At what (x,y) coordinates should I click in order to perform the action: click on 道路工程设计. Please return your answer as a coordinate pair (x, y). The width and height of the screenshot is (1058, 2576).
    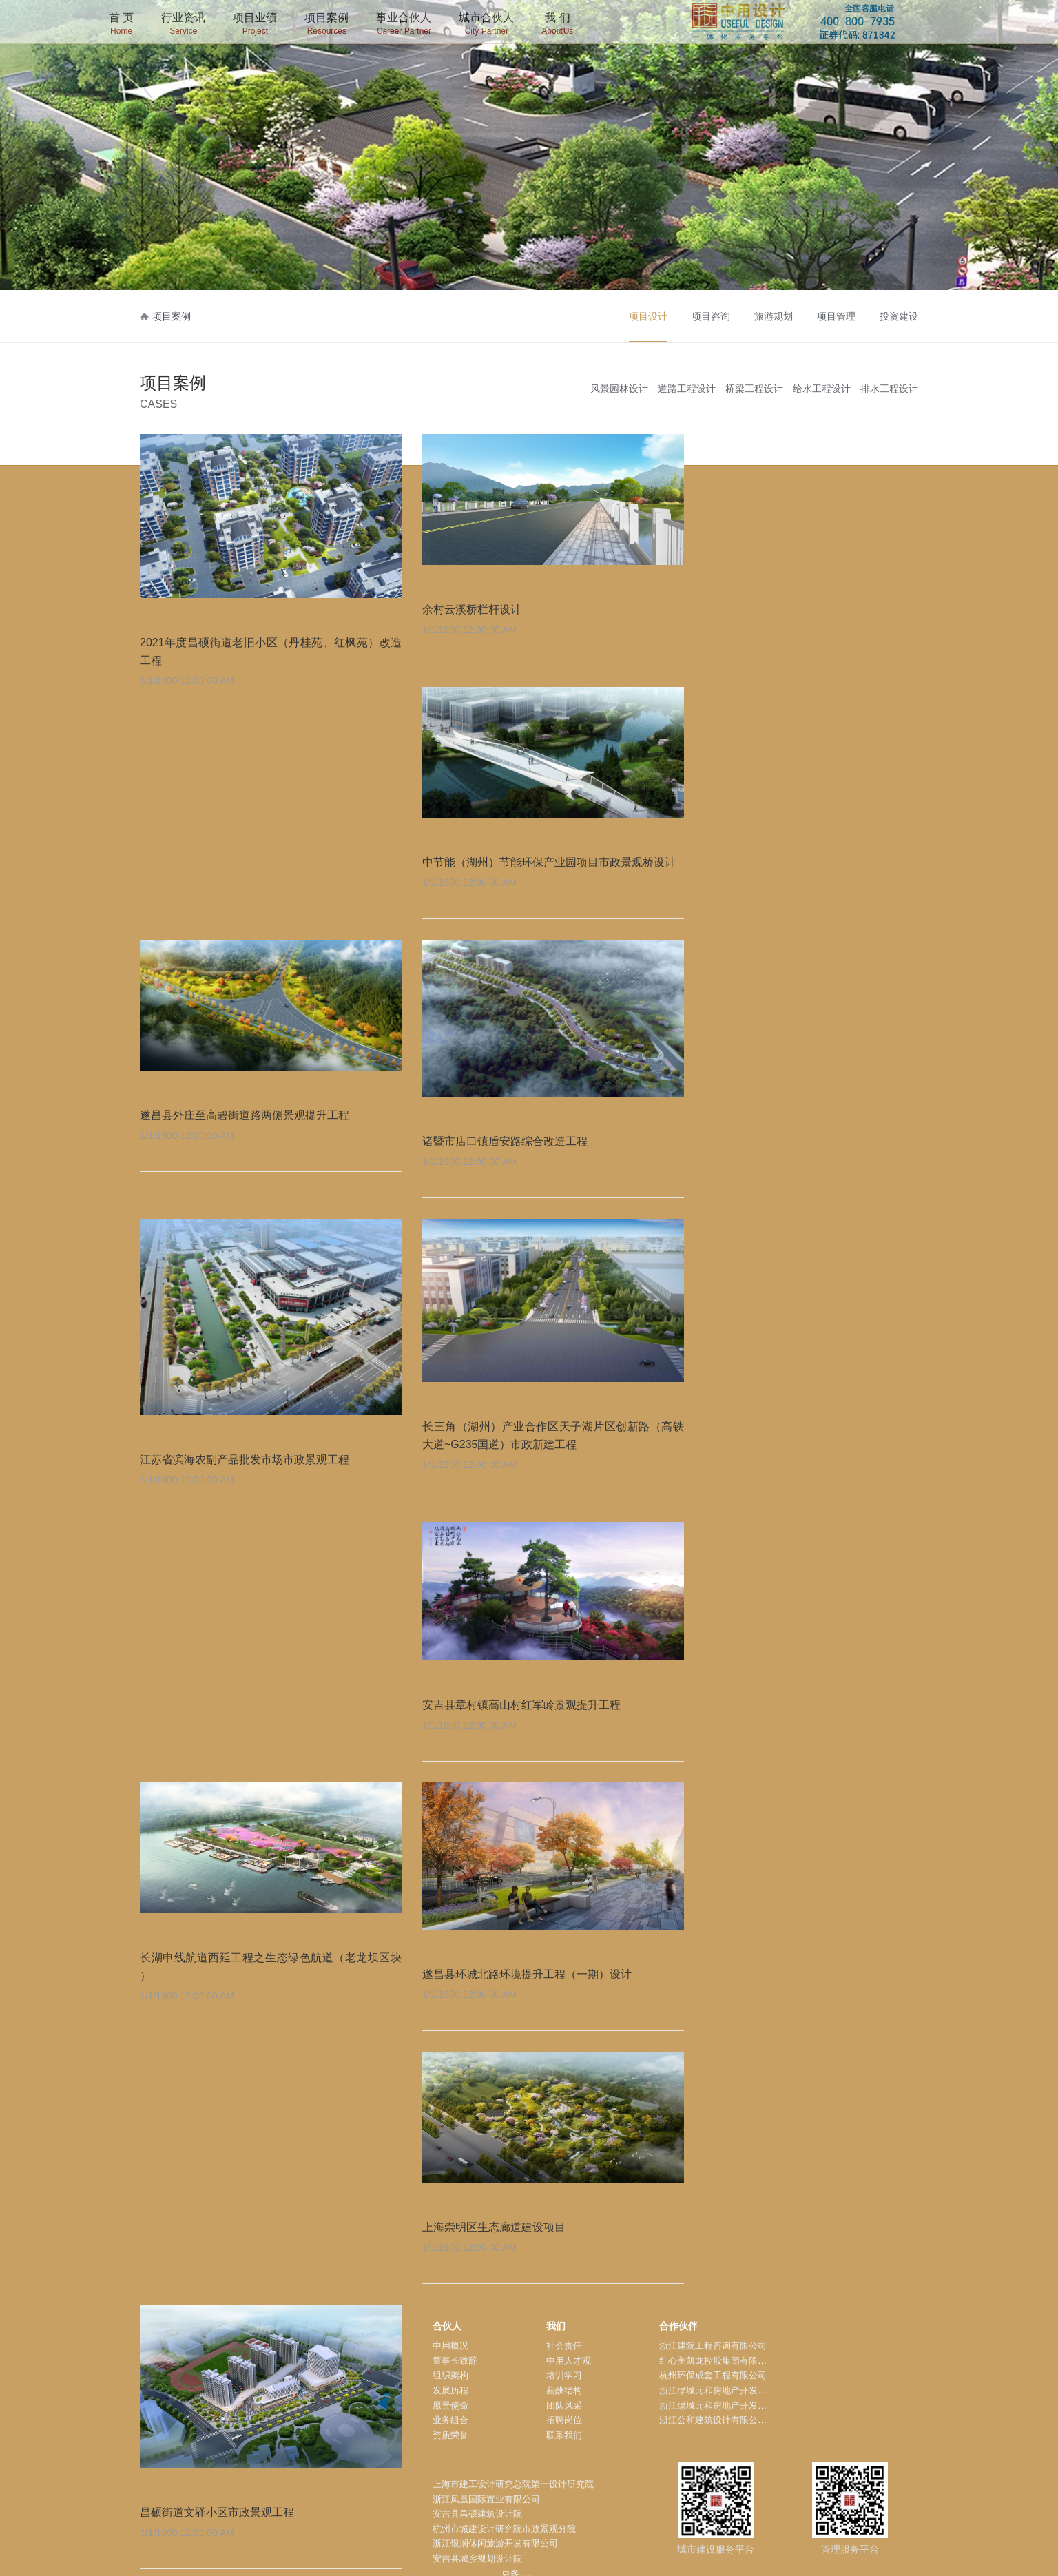
    Looking at the image, I should click on (687, 388).